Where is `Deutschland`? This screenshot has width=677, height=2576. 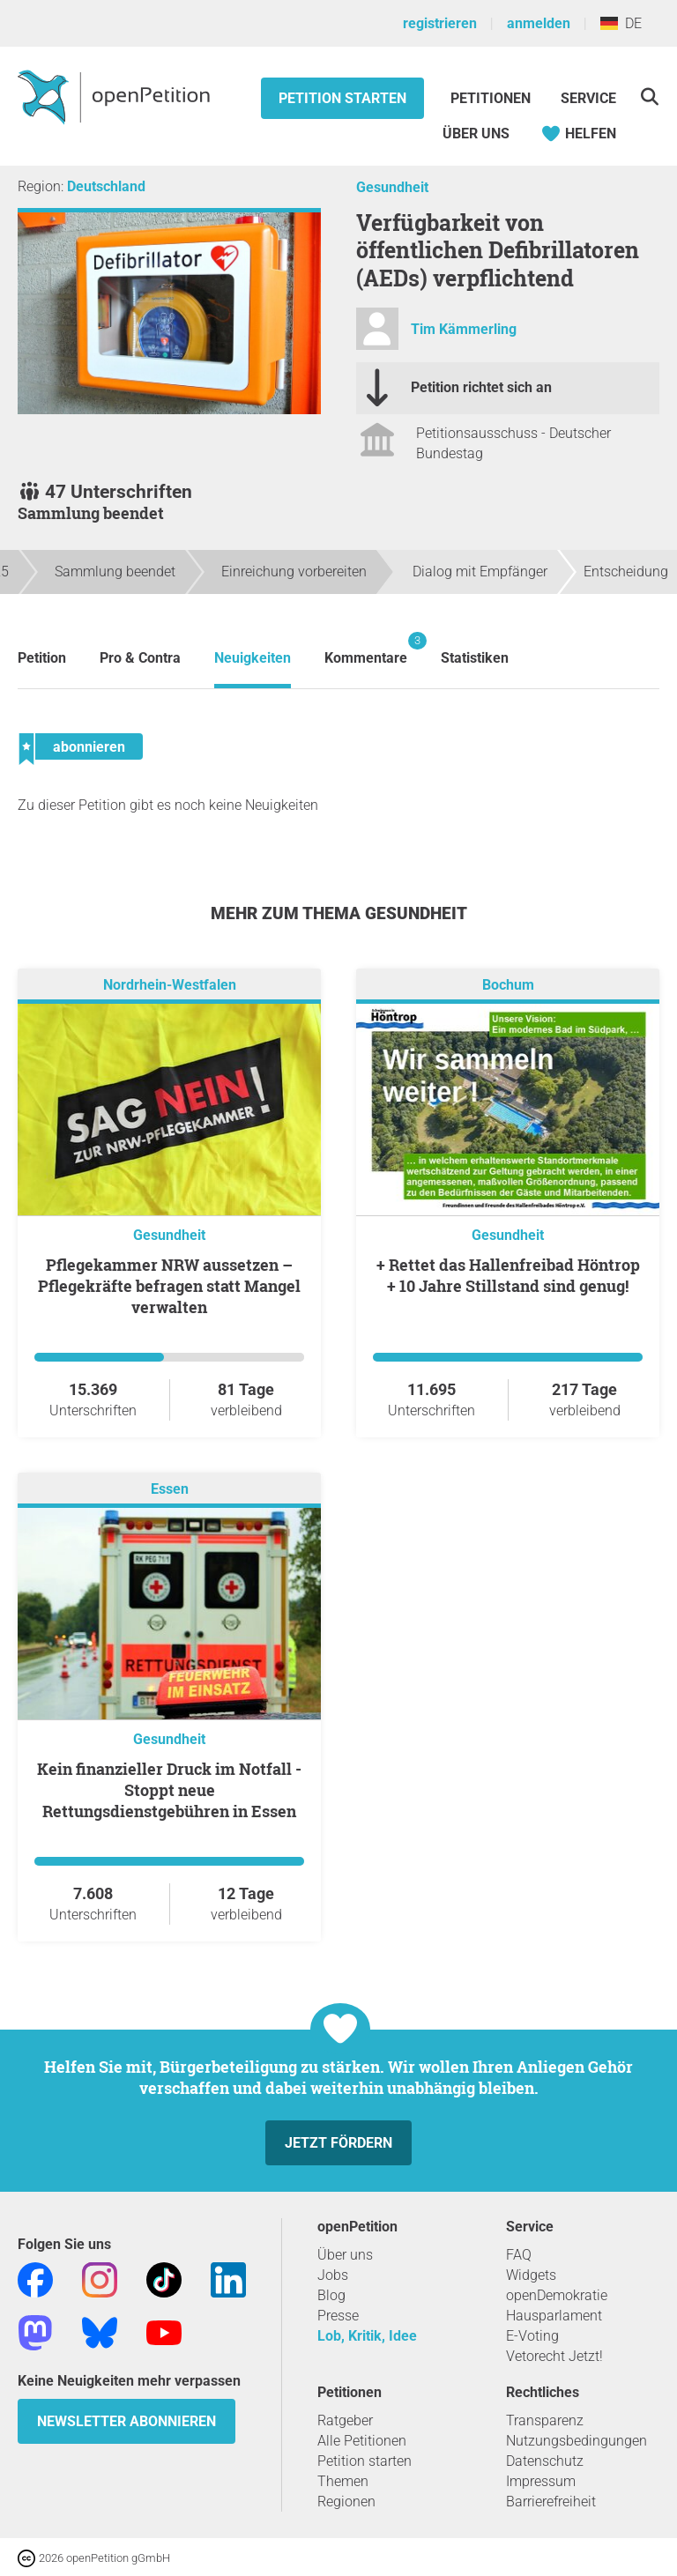 Deutschland is located at coordinates (106, 186).